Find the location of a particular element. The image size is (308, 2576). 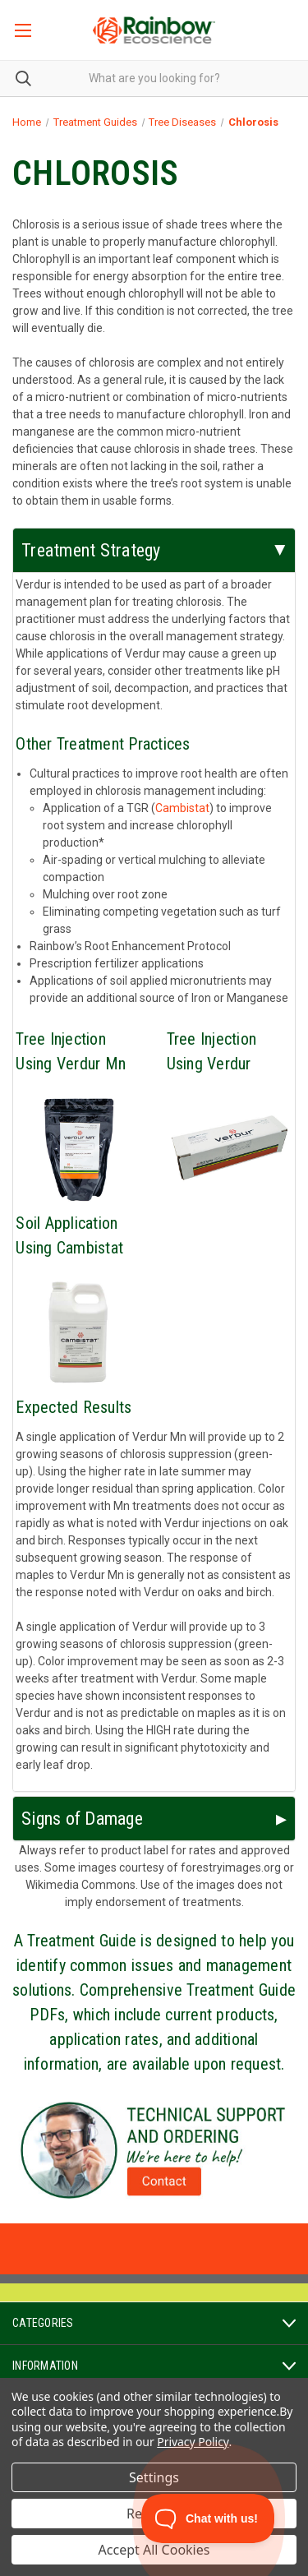

Accept All Cookies is located at coordinates (154, 2550).